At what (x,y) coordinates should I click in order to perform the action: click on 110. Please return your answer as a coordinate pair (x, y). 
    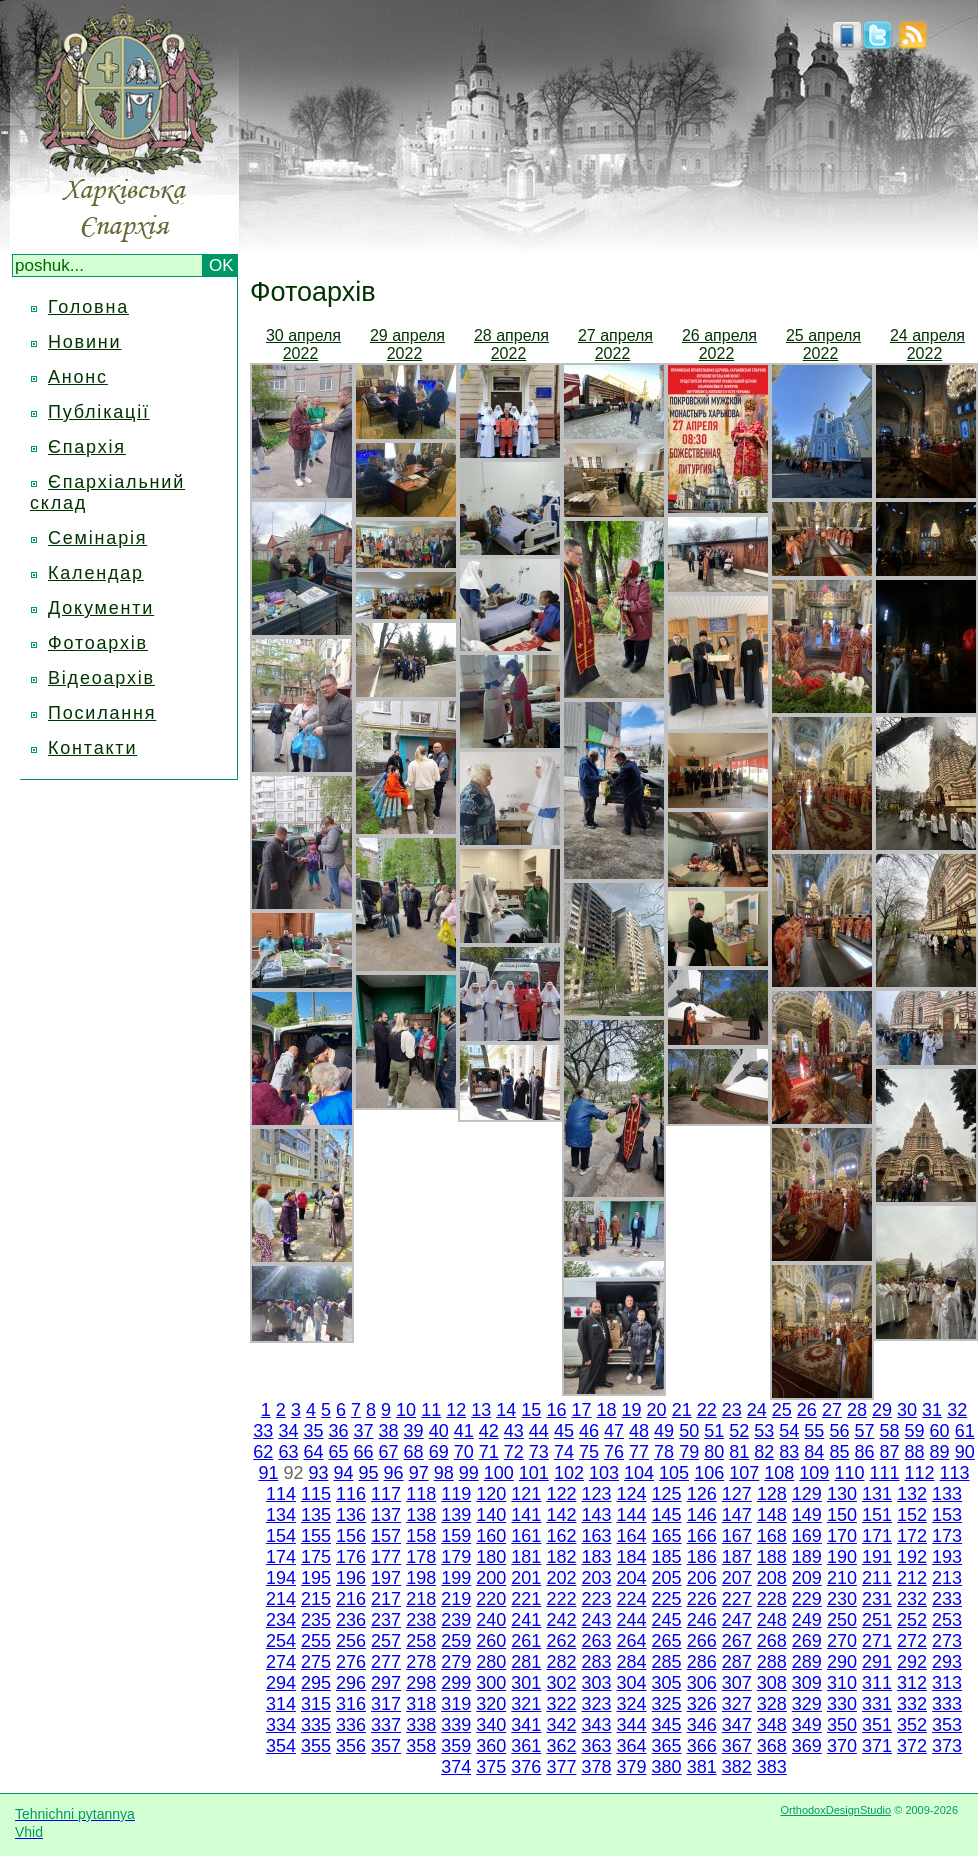
    Looking at the image, I should click on (849, 1473).